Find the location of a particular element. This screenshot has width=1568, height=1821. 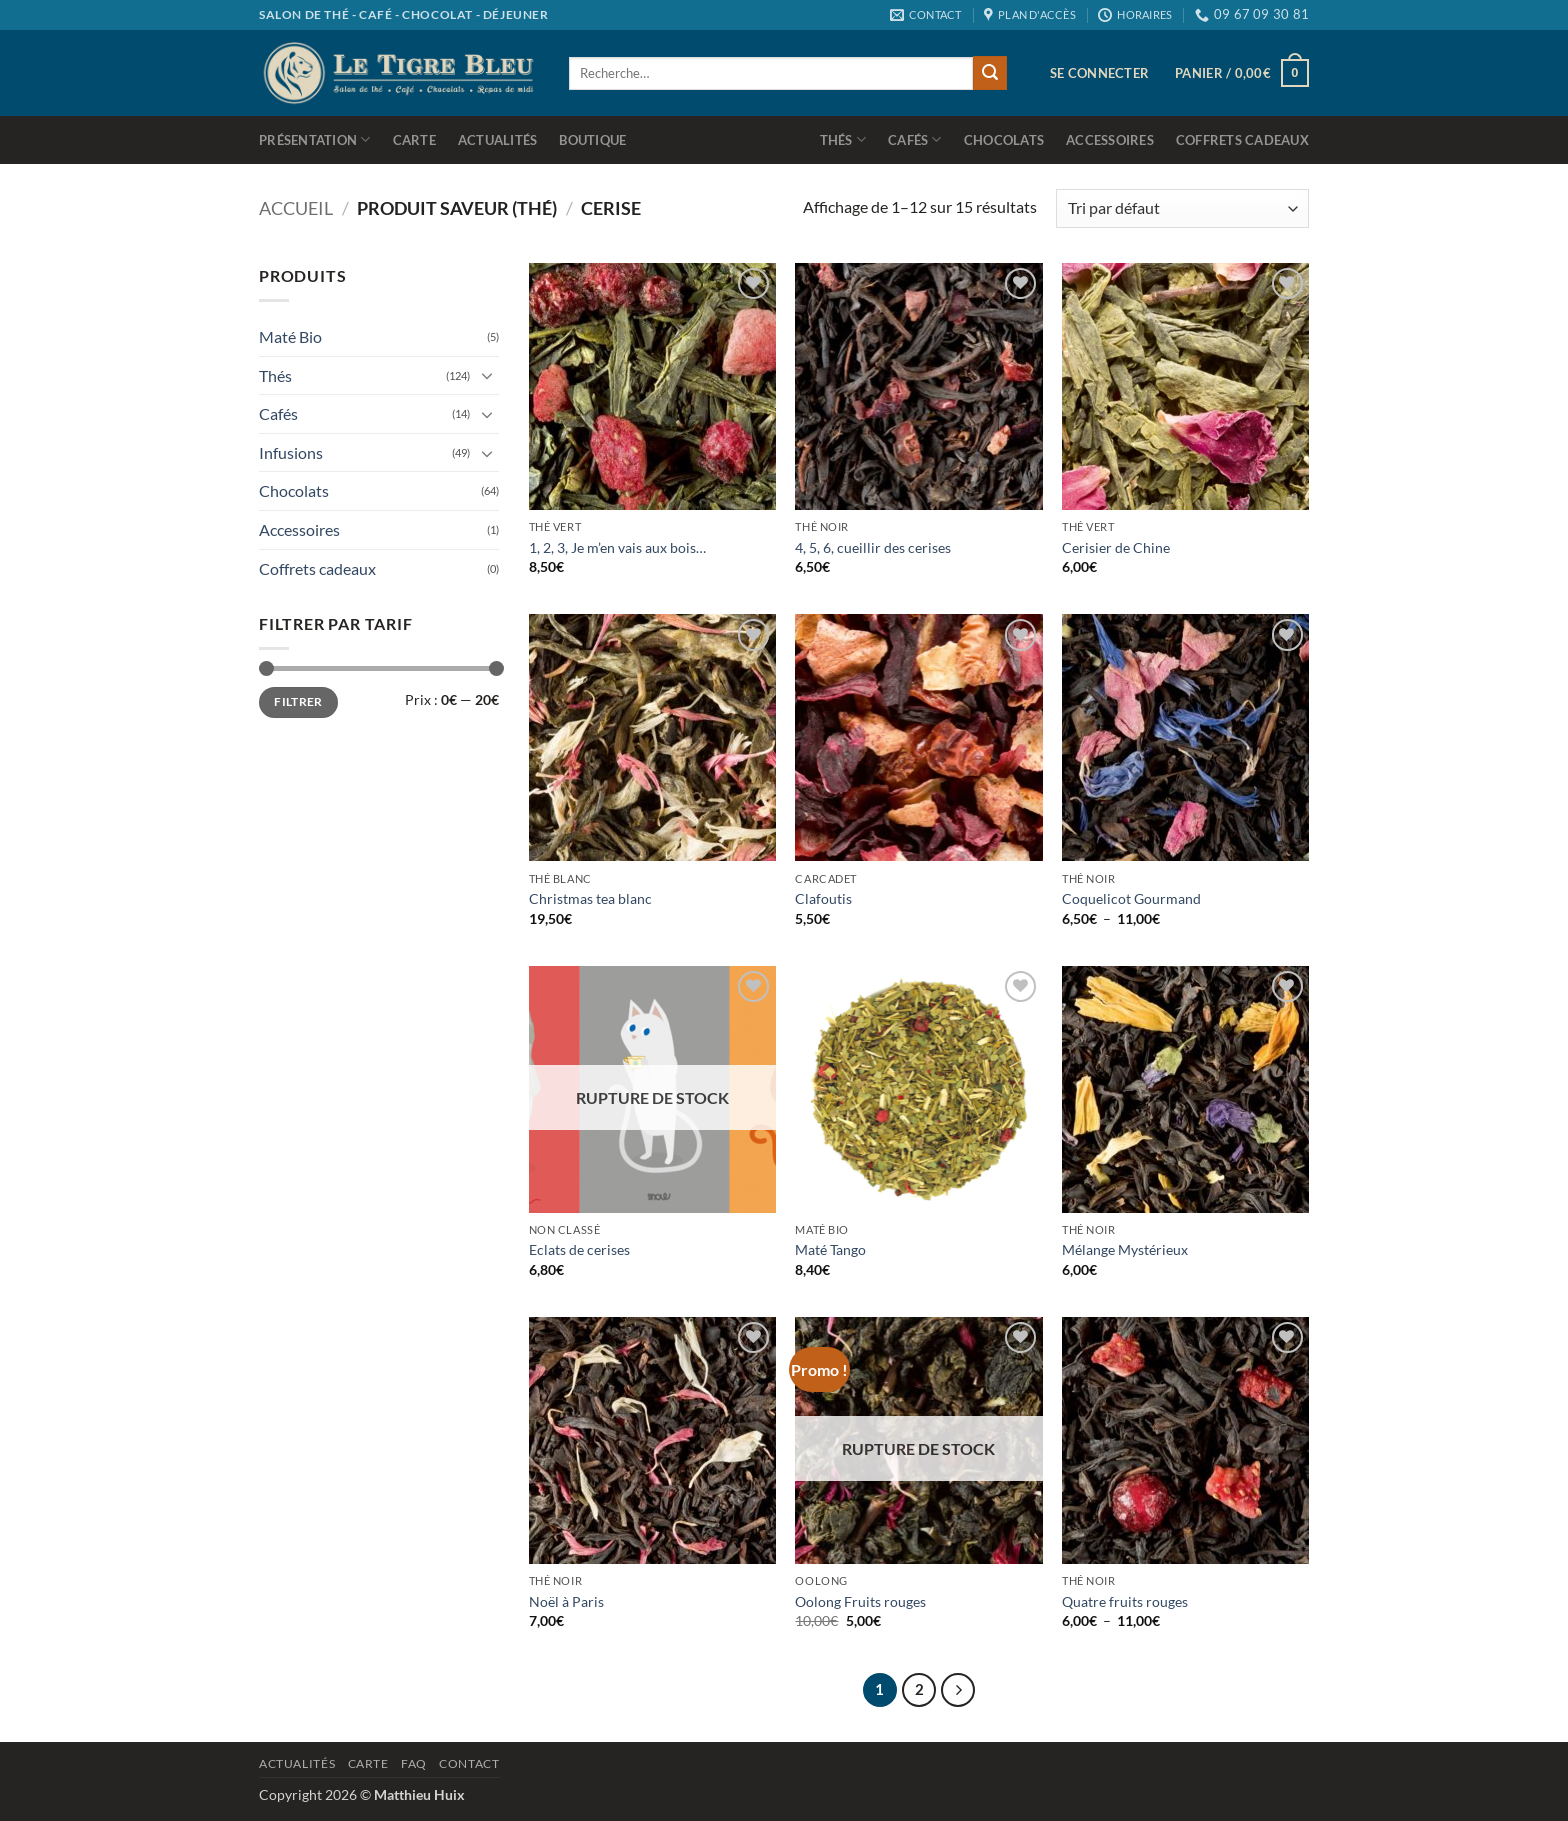

Christmas tea blanc is located at coordinates (590, 898).